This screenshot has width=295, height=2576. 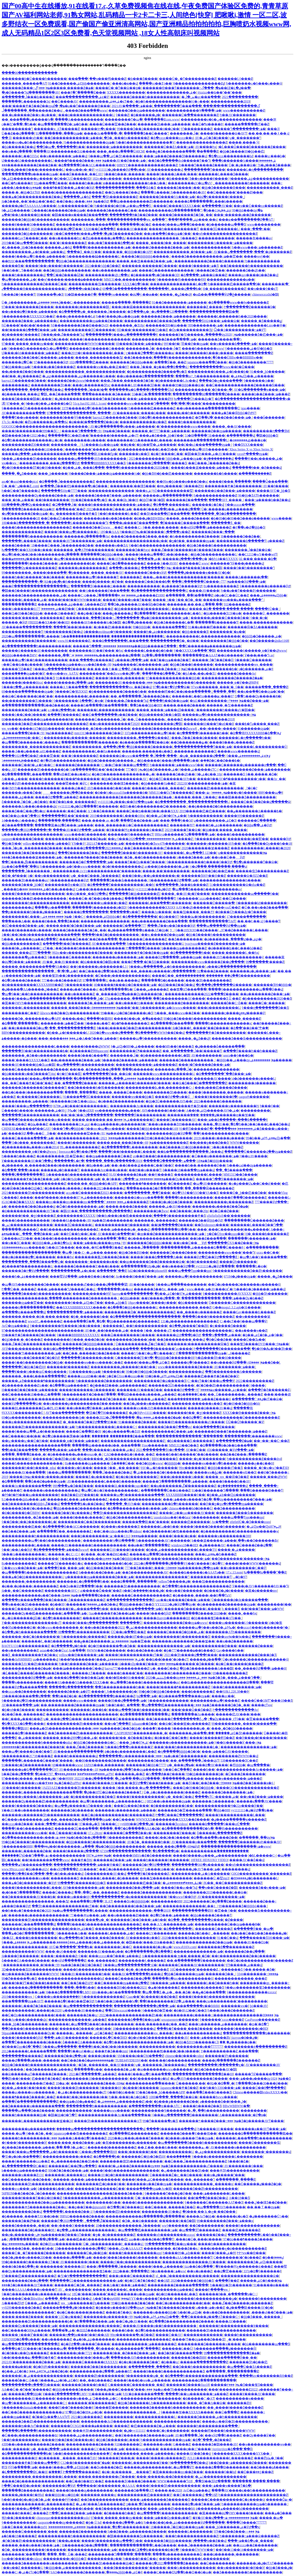 What do you see at coordinates (112, 1472) in the screenshot?
I see `���ڵ�����Ƶ��վ` at bounding box center [112, 1472].